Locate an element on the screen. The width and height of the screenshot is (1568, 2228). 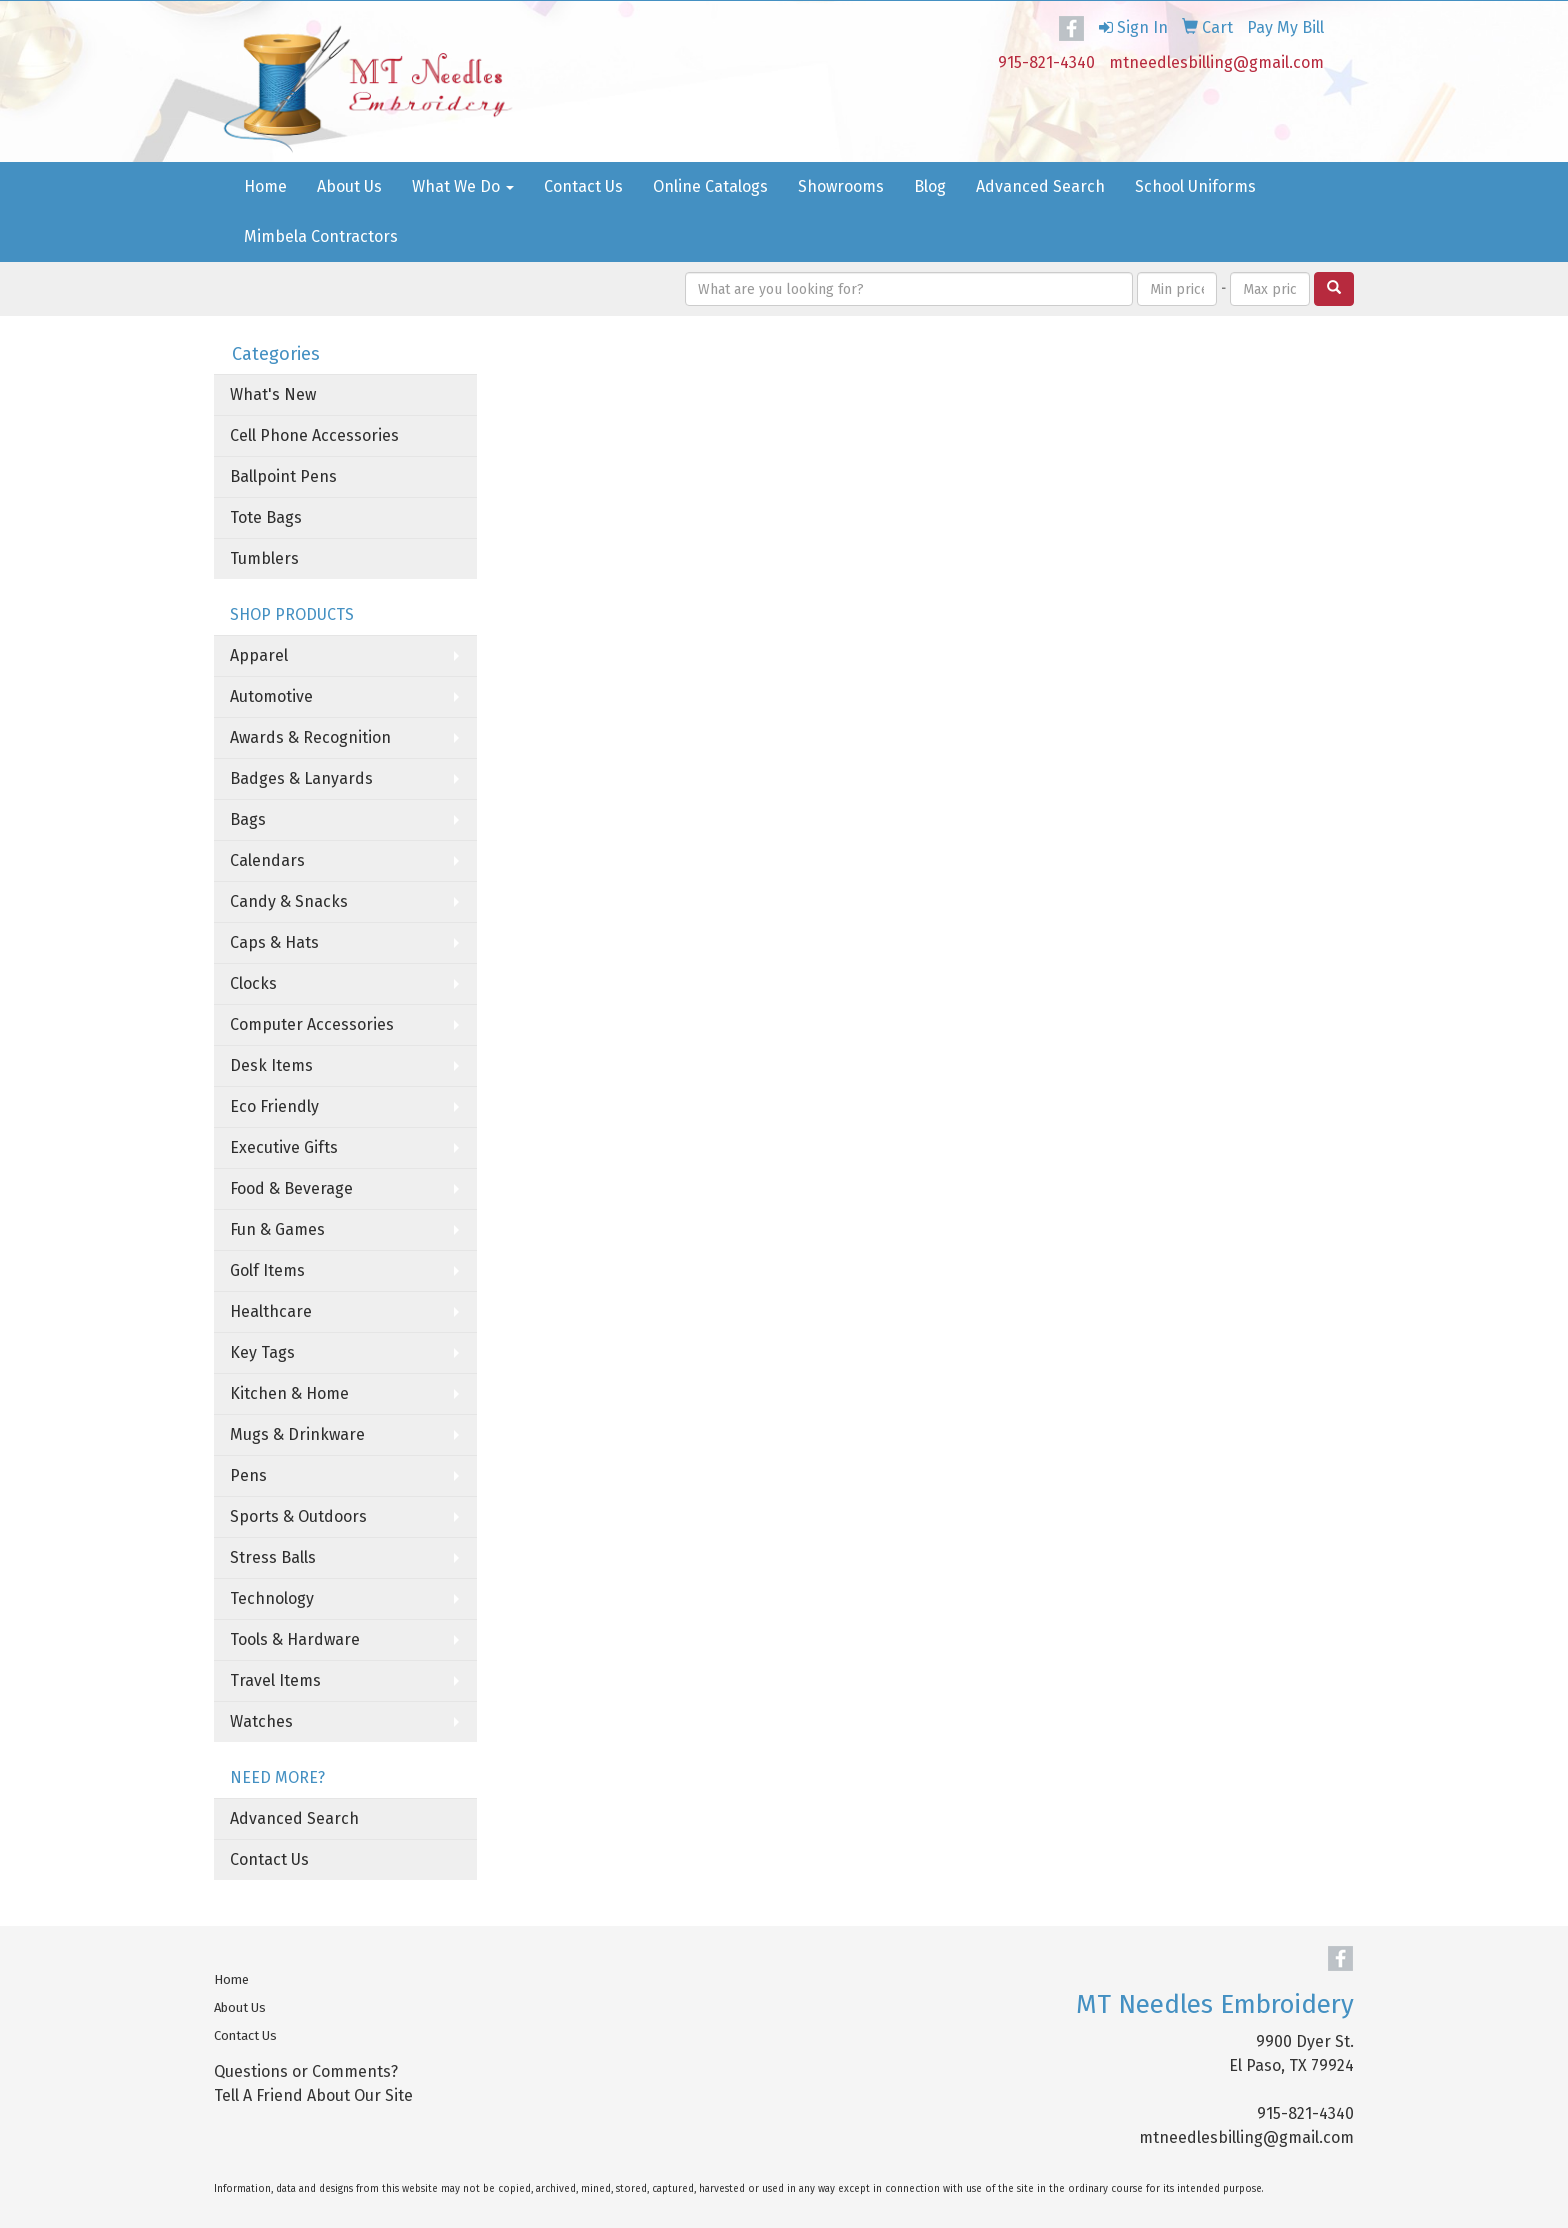
Technology is located at coordinates (272, 1598).